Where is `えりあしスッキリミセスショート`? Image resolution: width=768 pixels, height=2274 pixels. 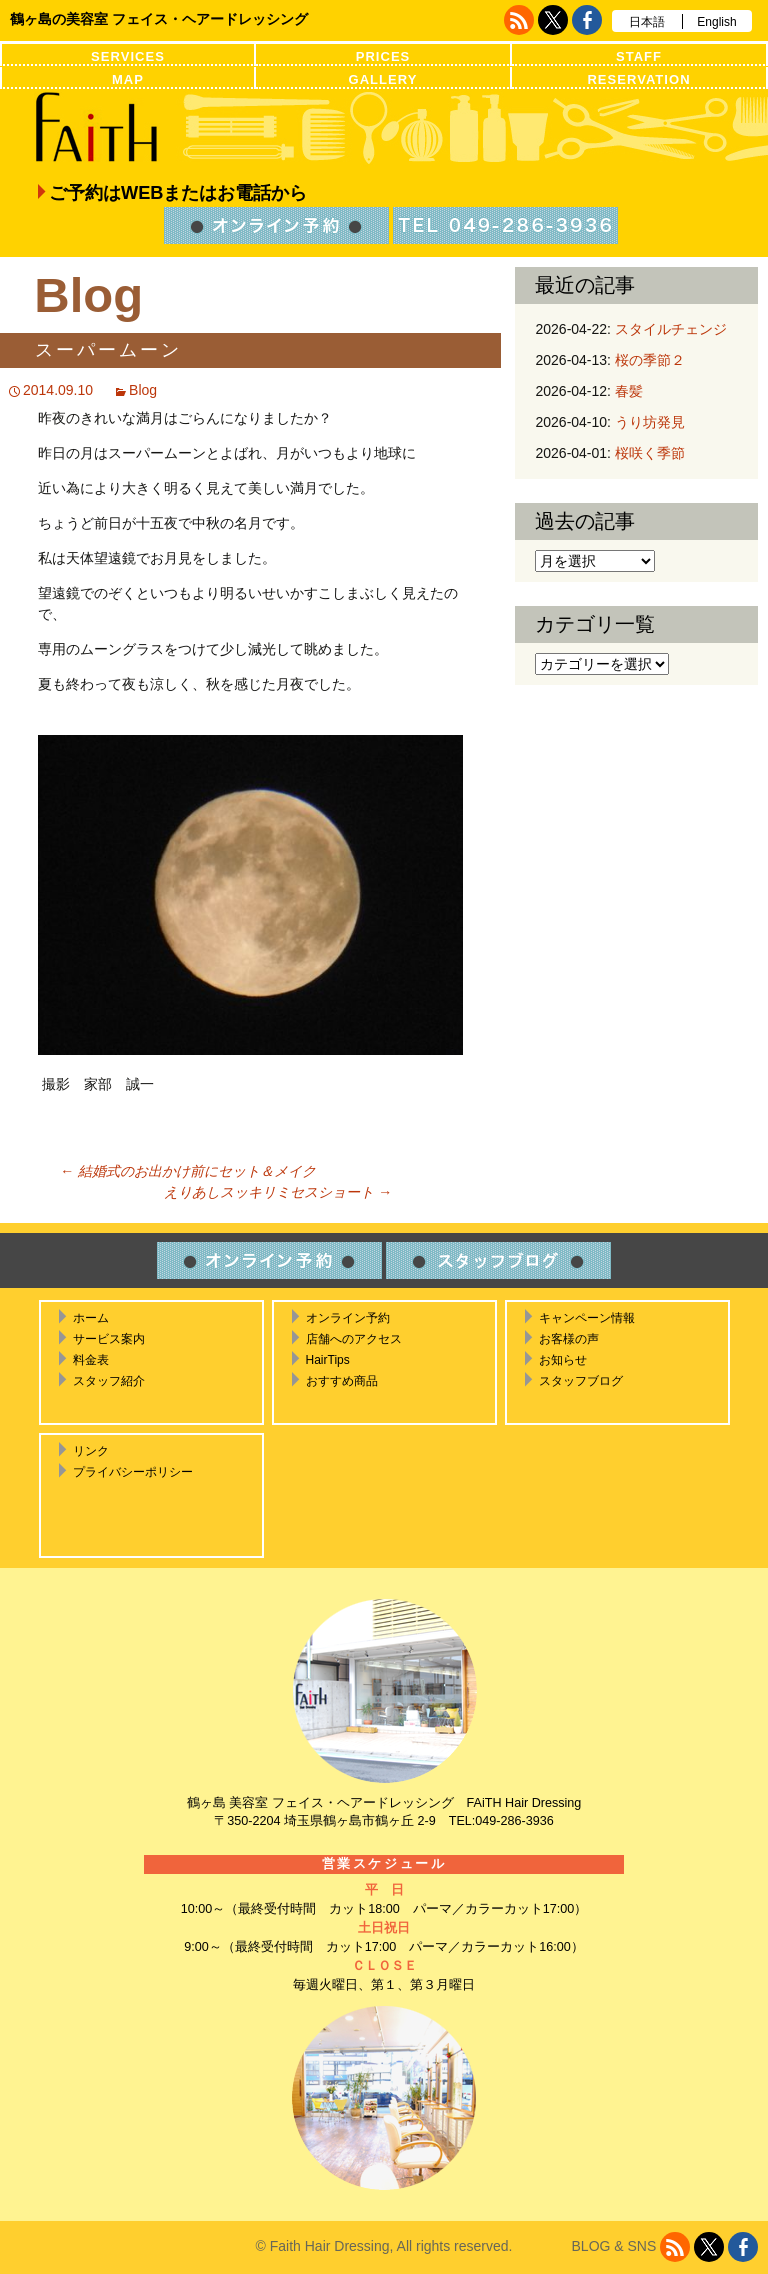 えりあしスッキリミセスショート is located at coordinates (278, 1192).